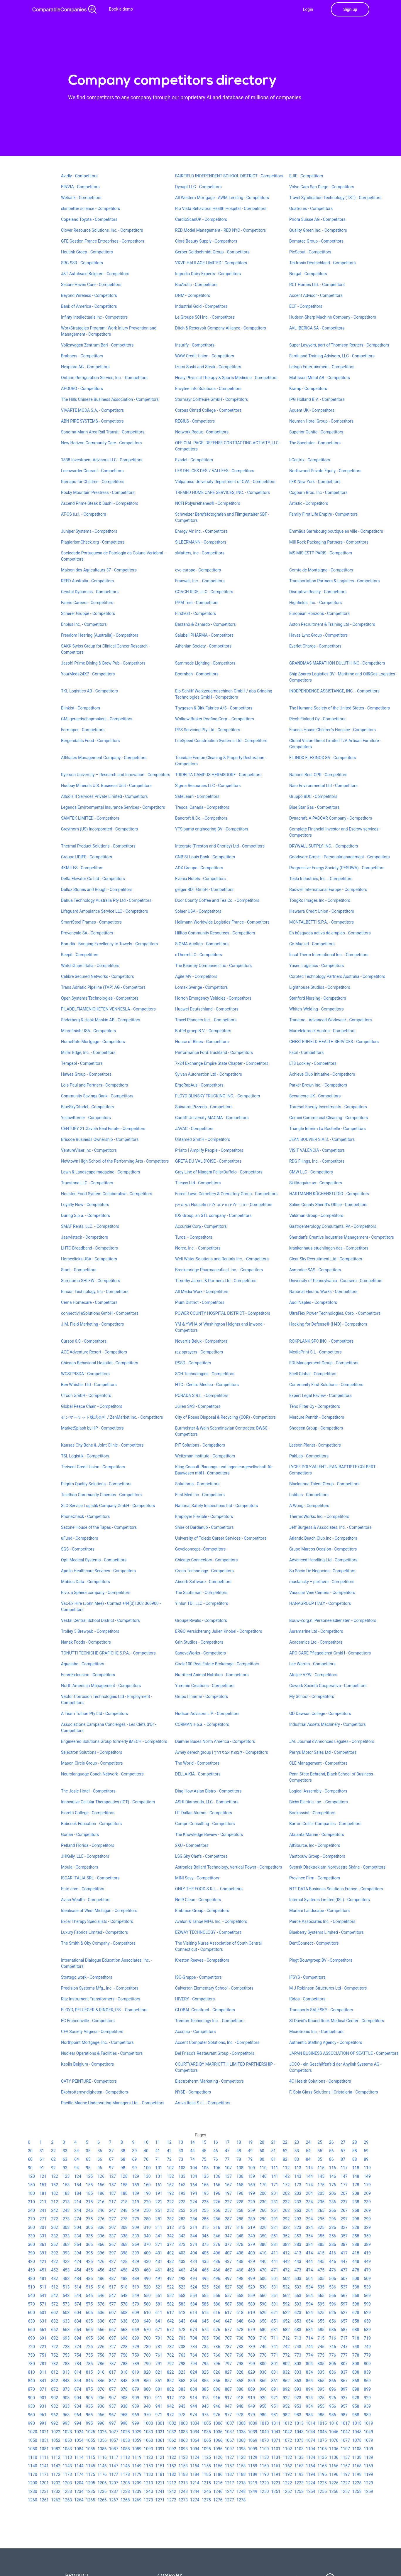 Image resolution: width=401 pixels, height=2576 pixels. What do you see at coordinates (228, 2210) in the screenshot?
I see `257` at bounding box center [228, 2210].